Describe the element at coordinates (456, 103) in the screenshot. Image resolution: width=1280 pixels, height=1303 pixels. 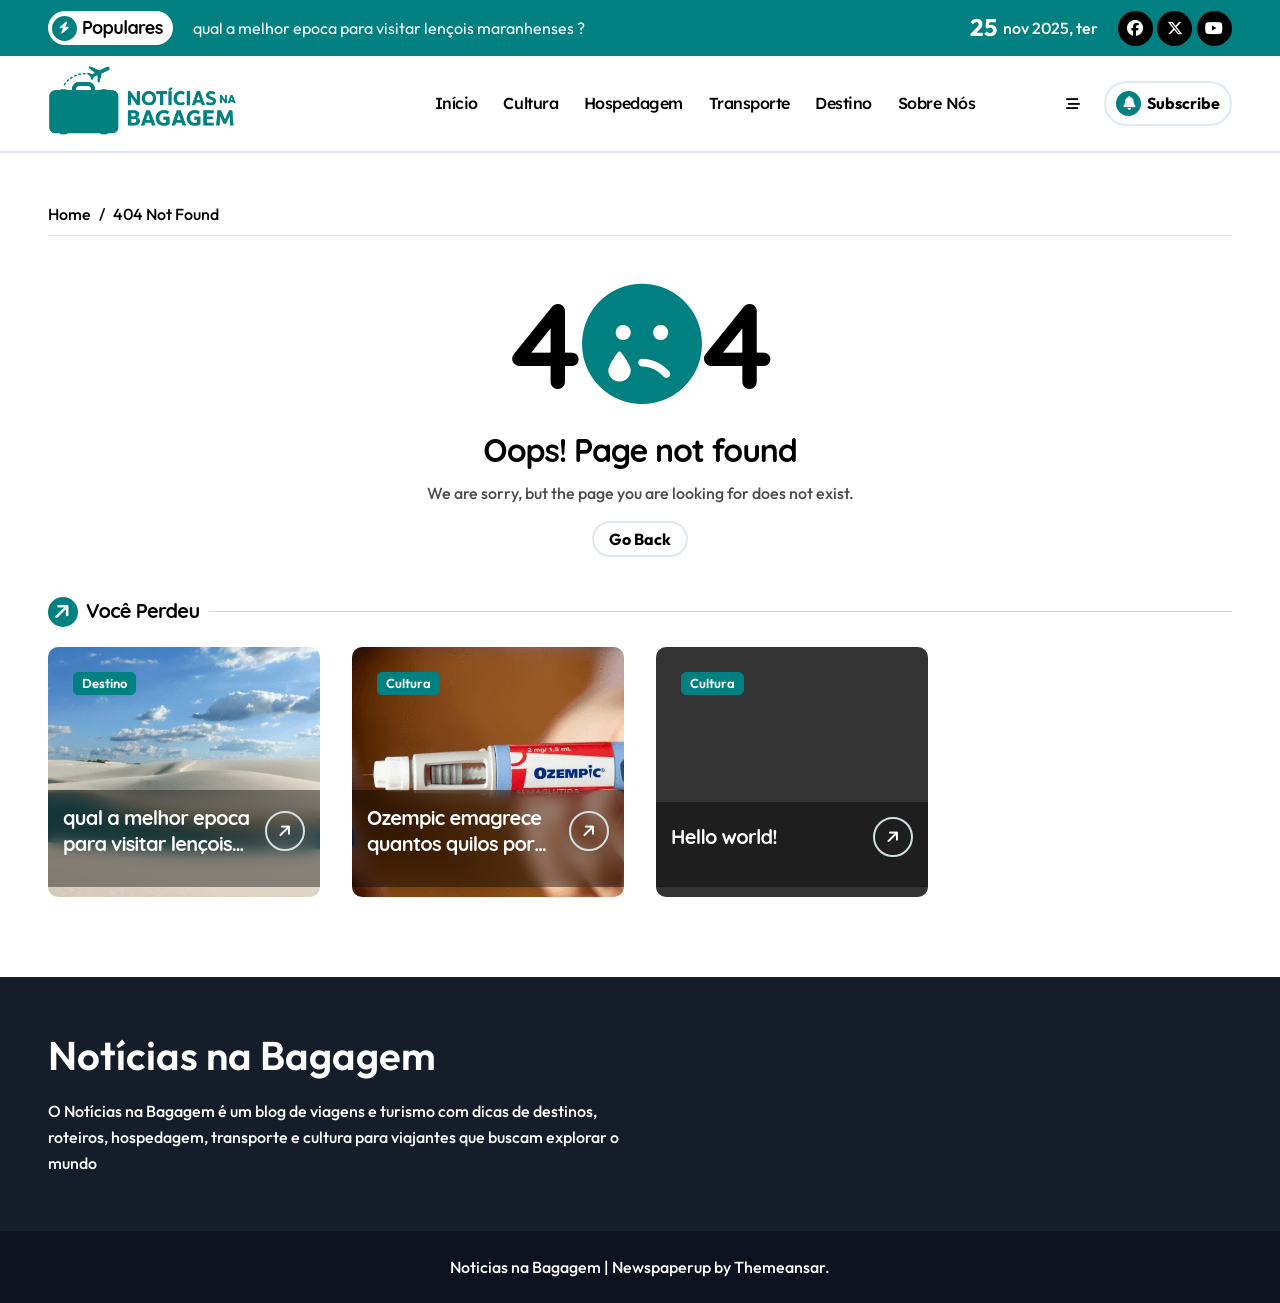
I see `Início` at that location.